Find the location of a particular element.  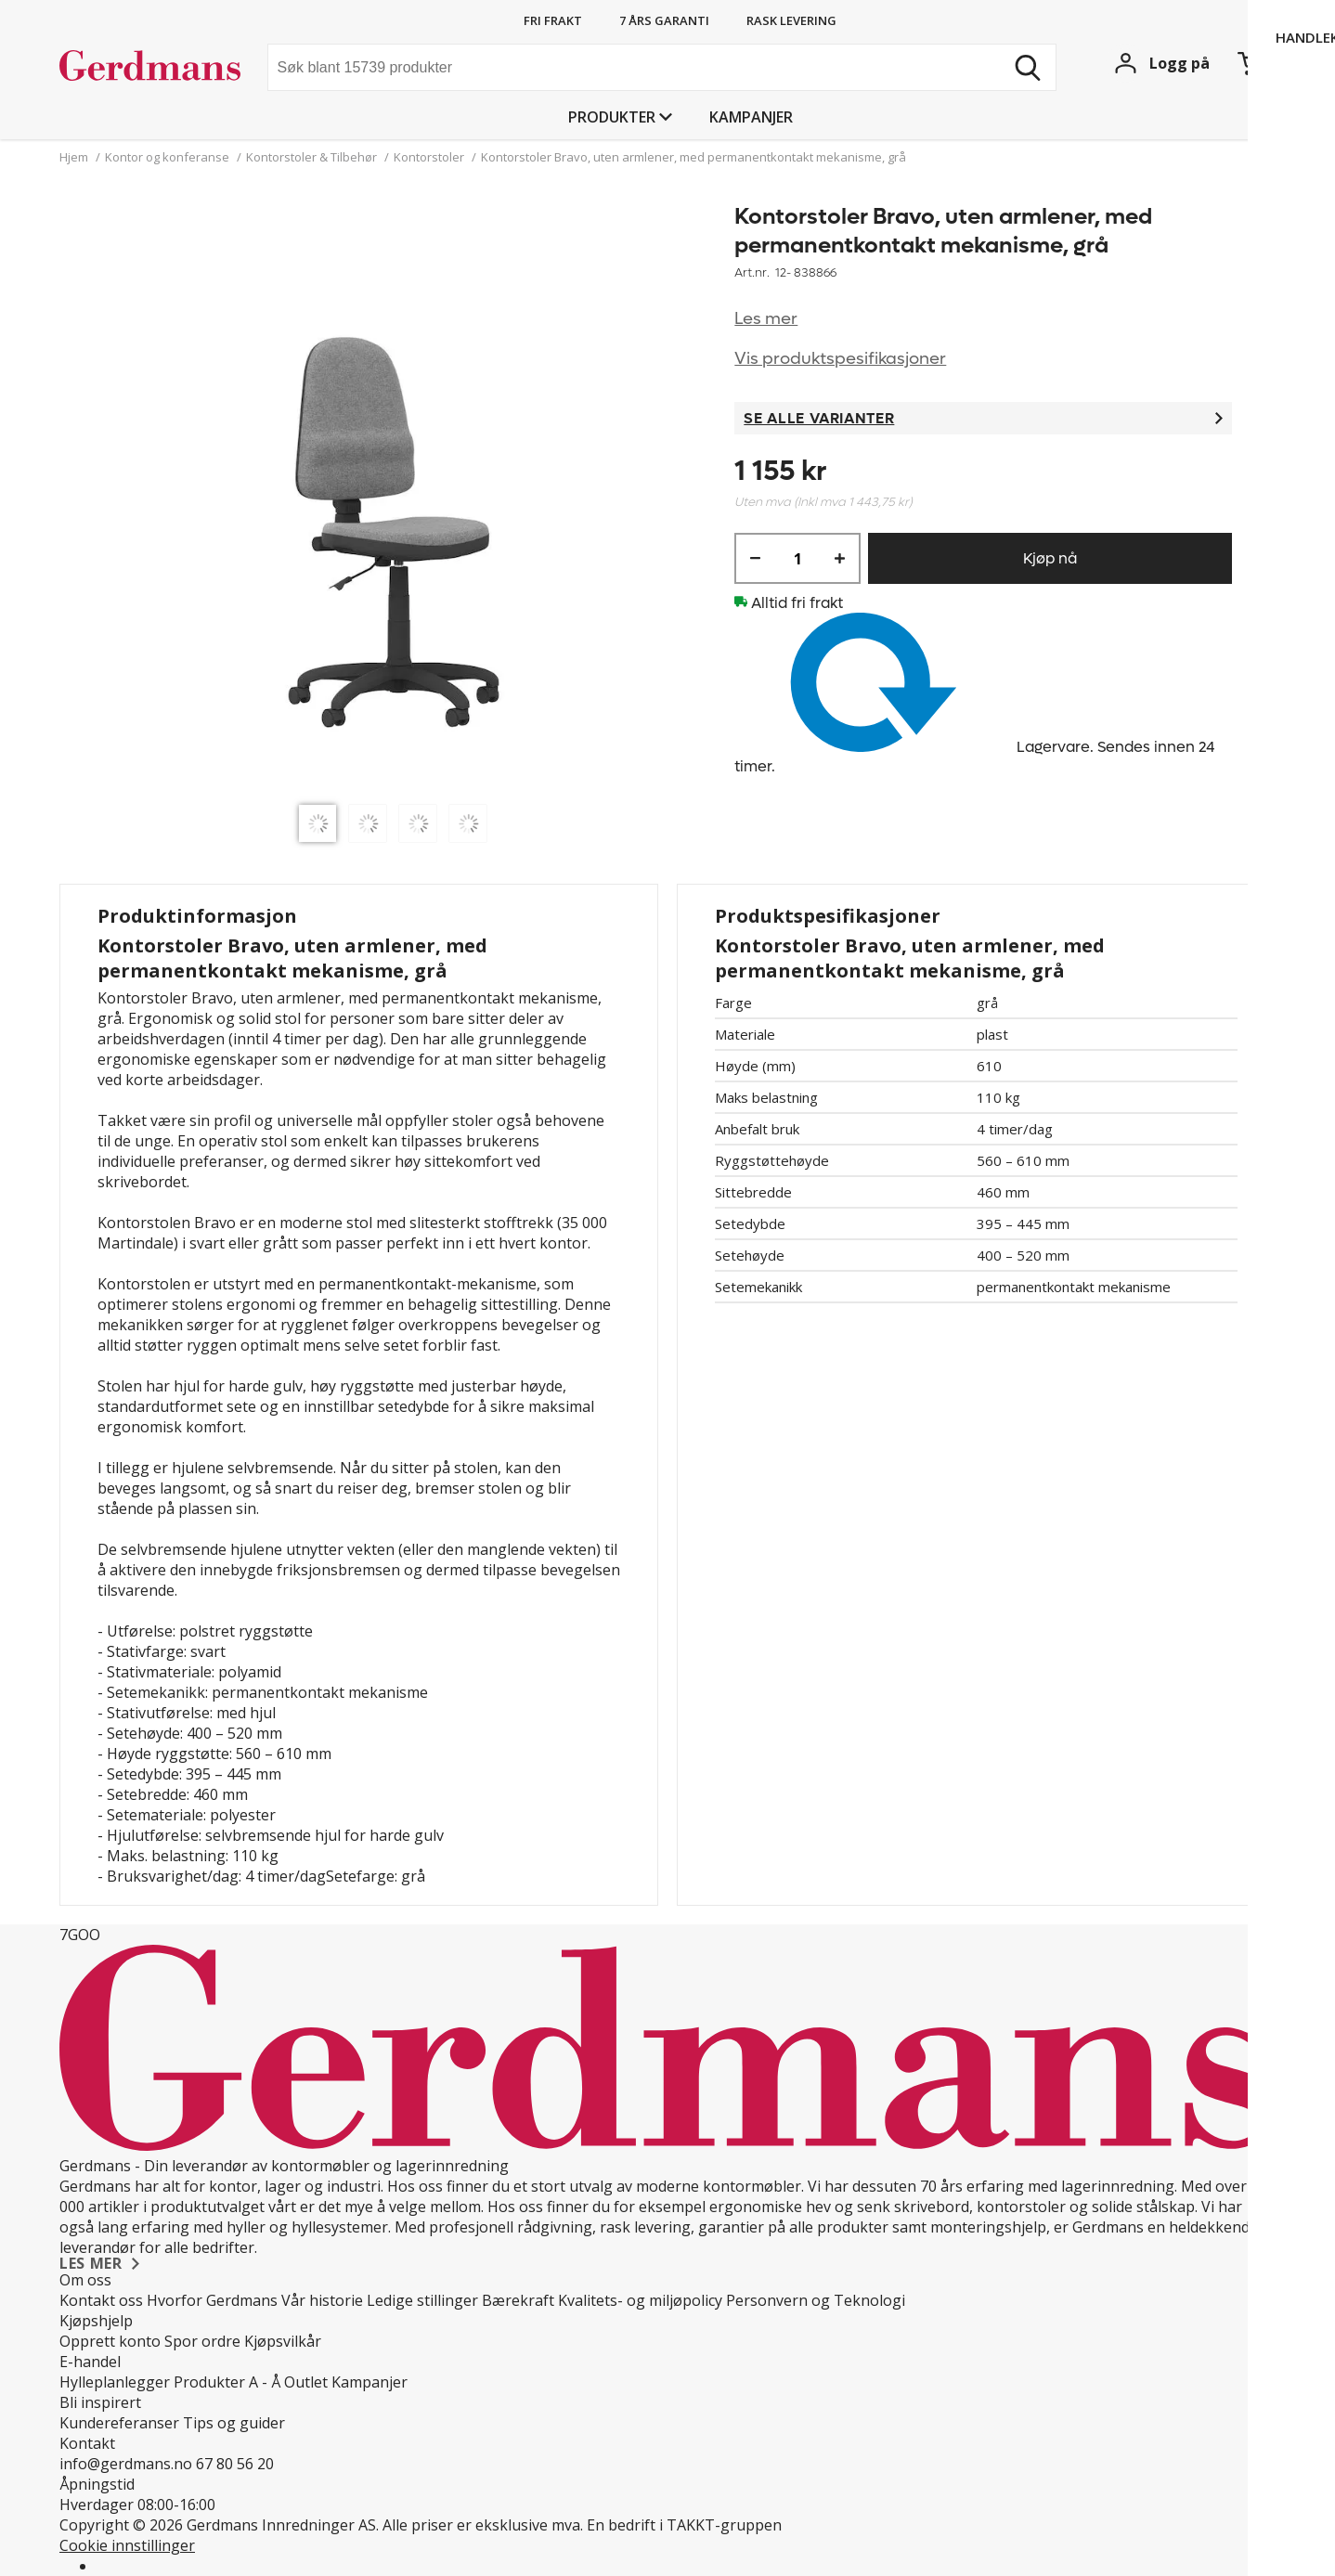

Personvern og Teknologi is located at coordinates (815, 2300).